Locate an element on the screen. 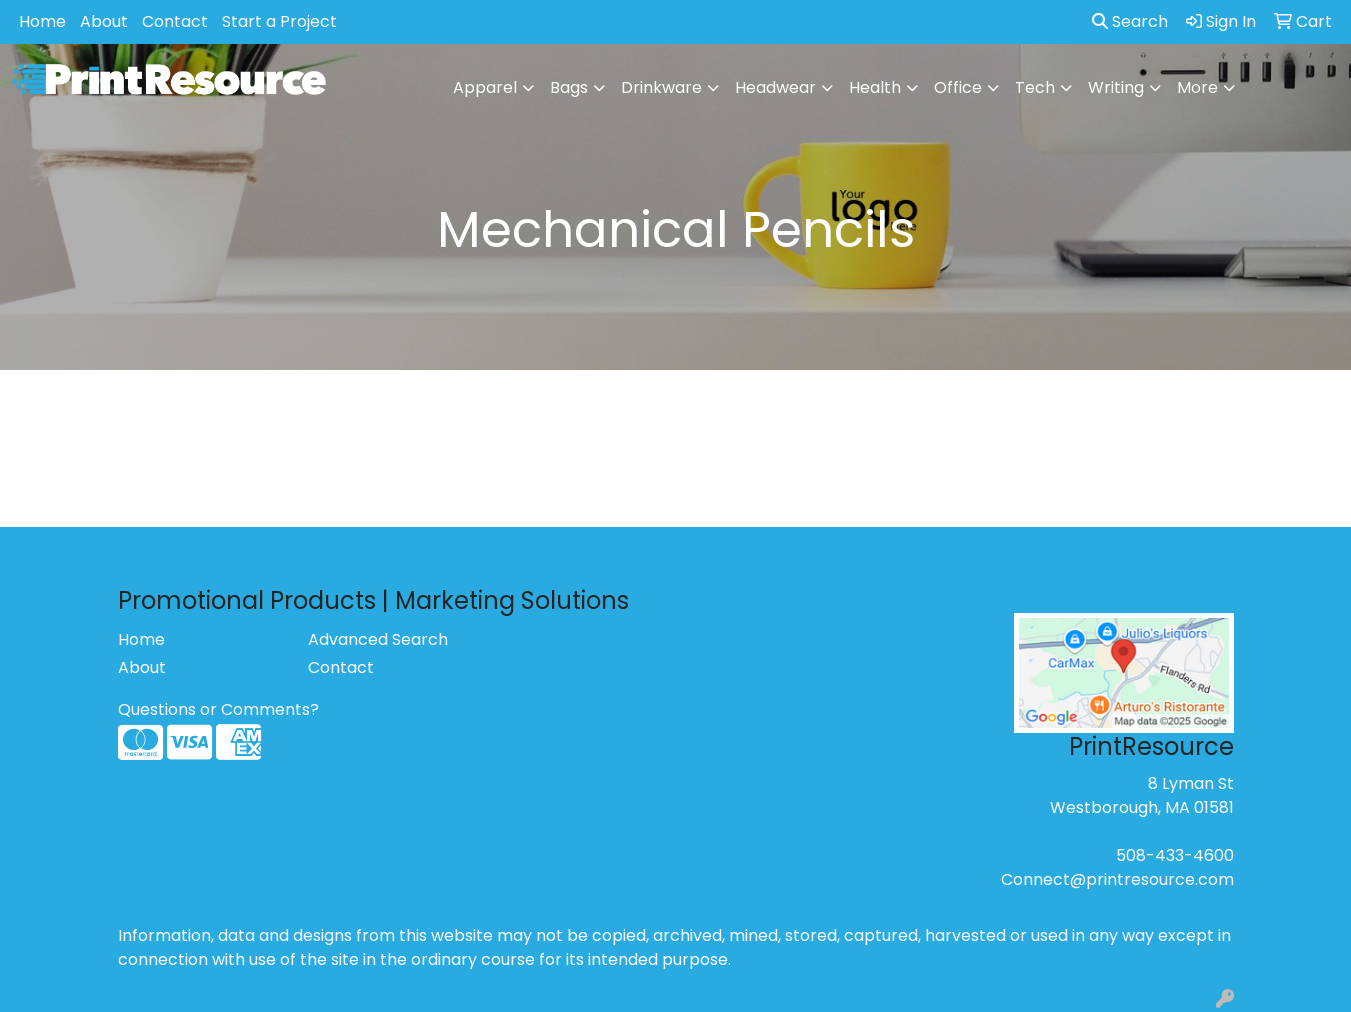 This screenshot has width=1351, height=1012. Bags [button] is located at coordinates (569, 87).